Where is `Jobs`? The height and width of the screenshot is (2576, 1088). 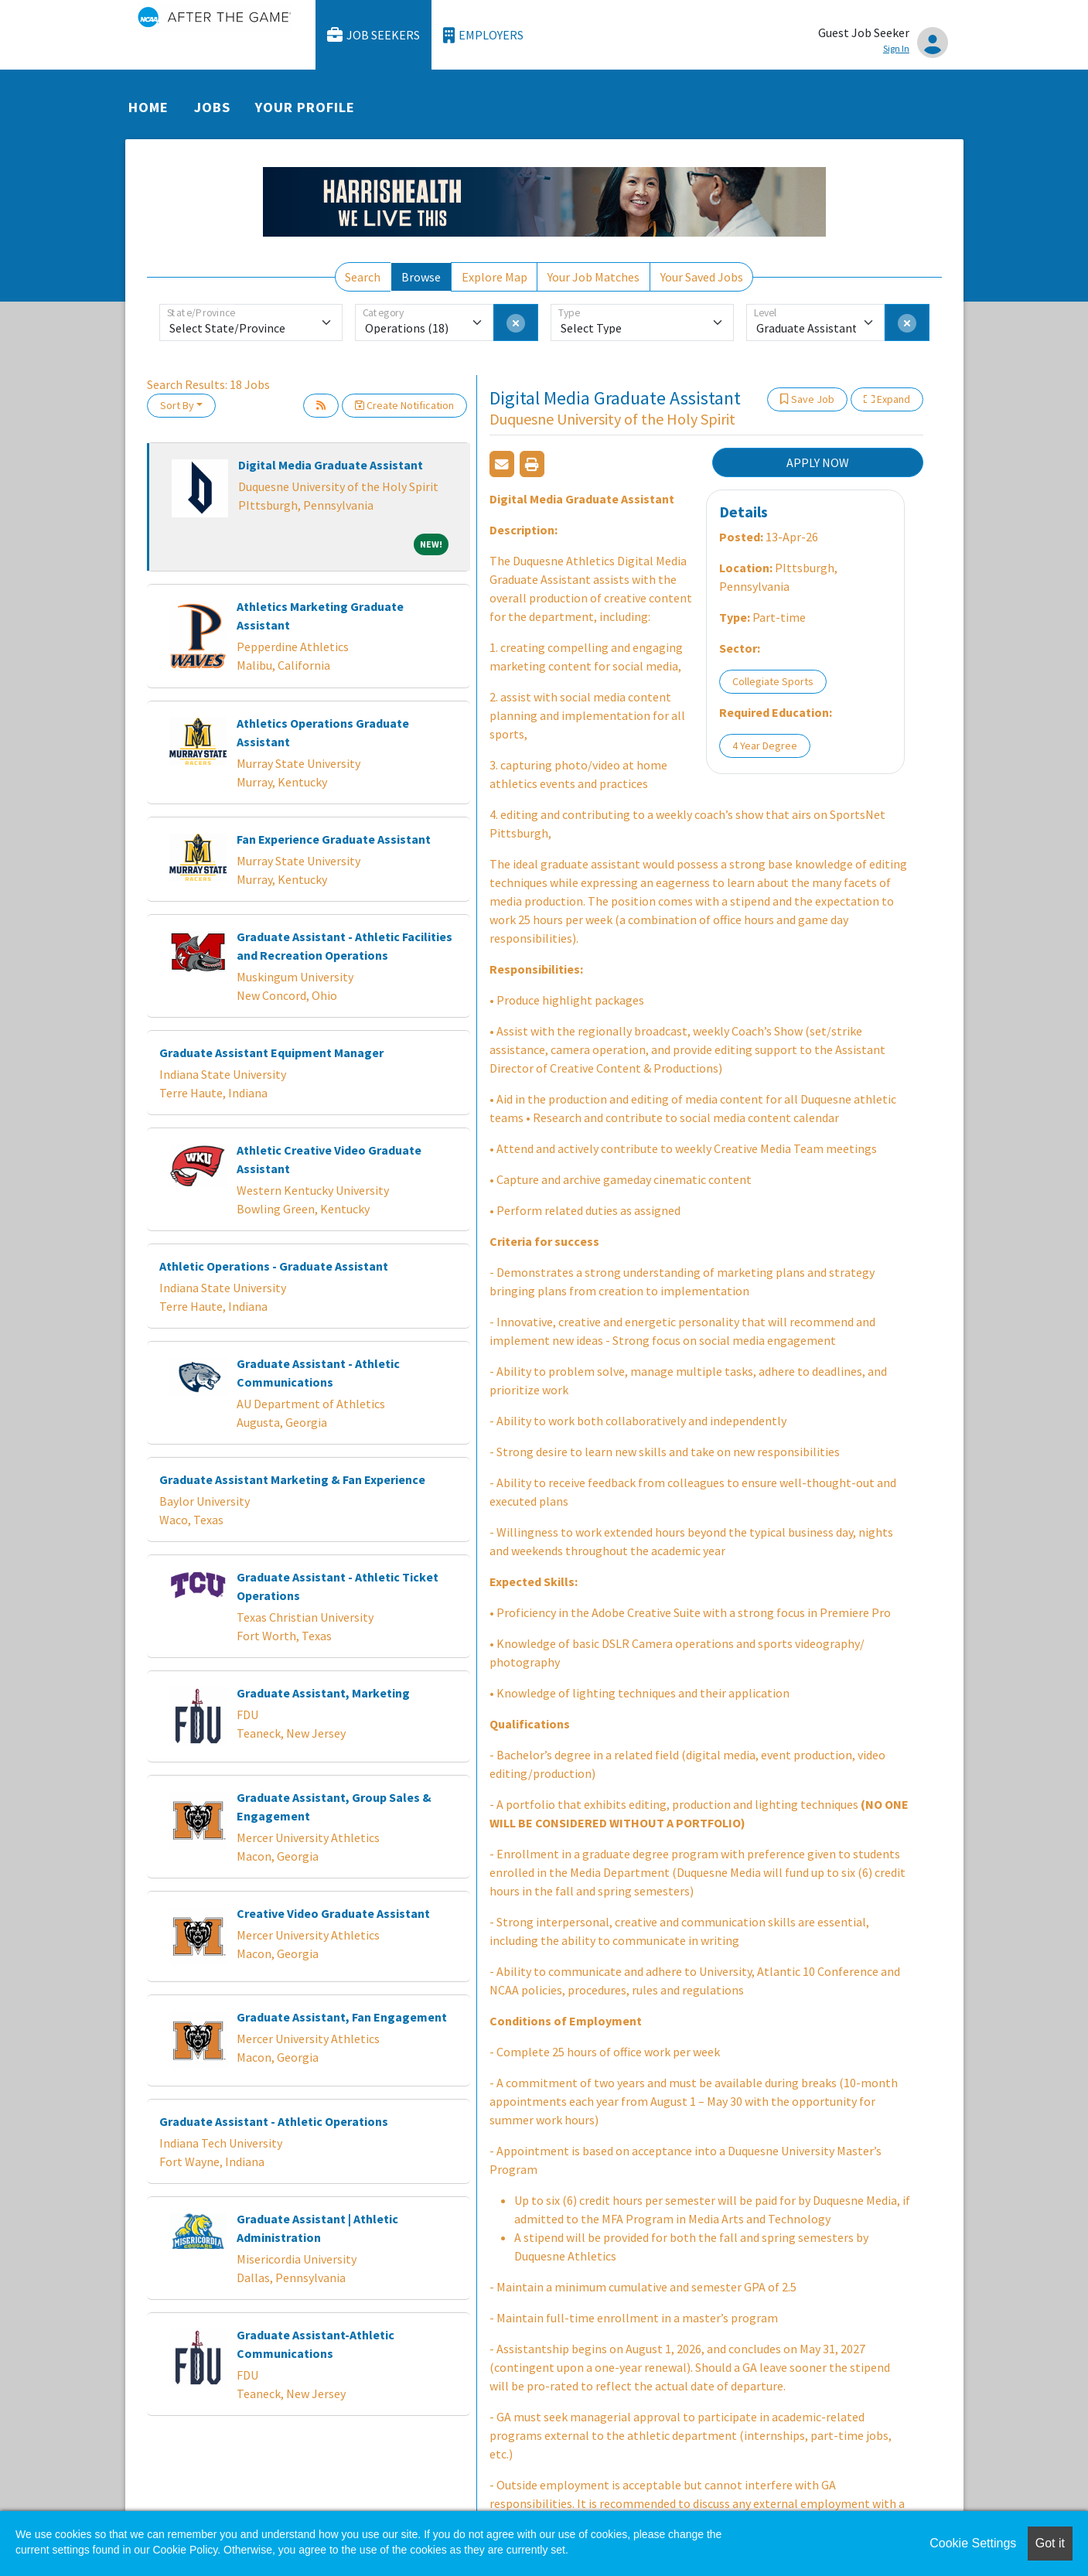 Jobs is located at coordinates (212, 107).